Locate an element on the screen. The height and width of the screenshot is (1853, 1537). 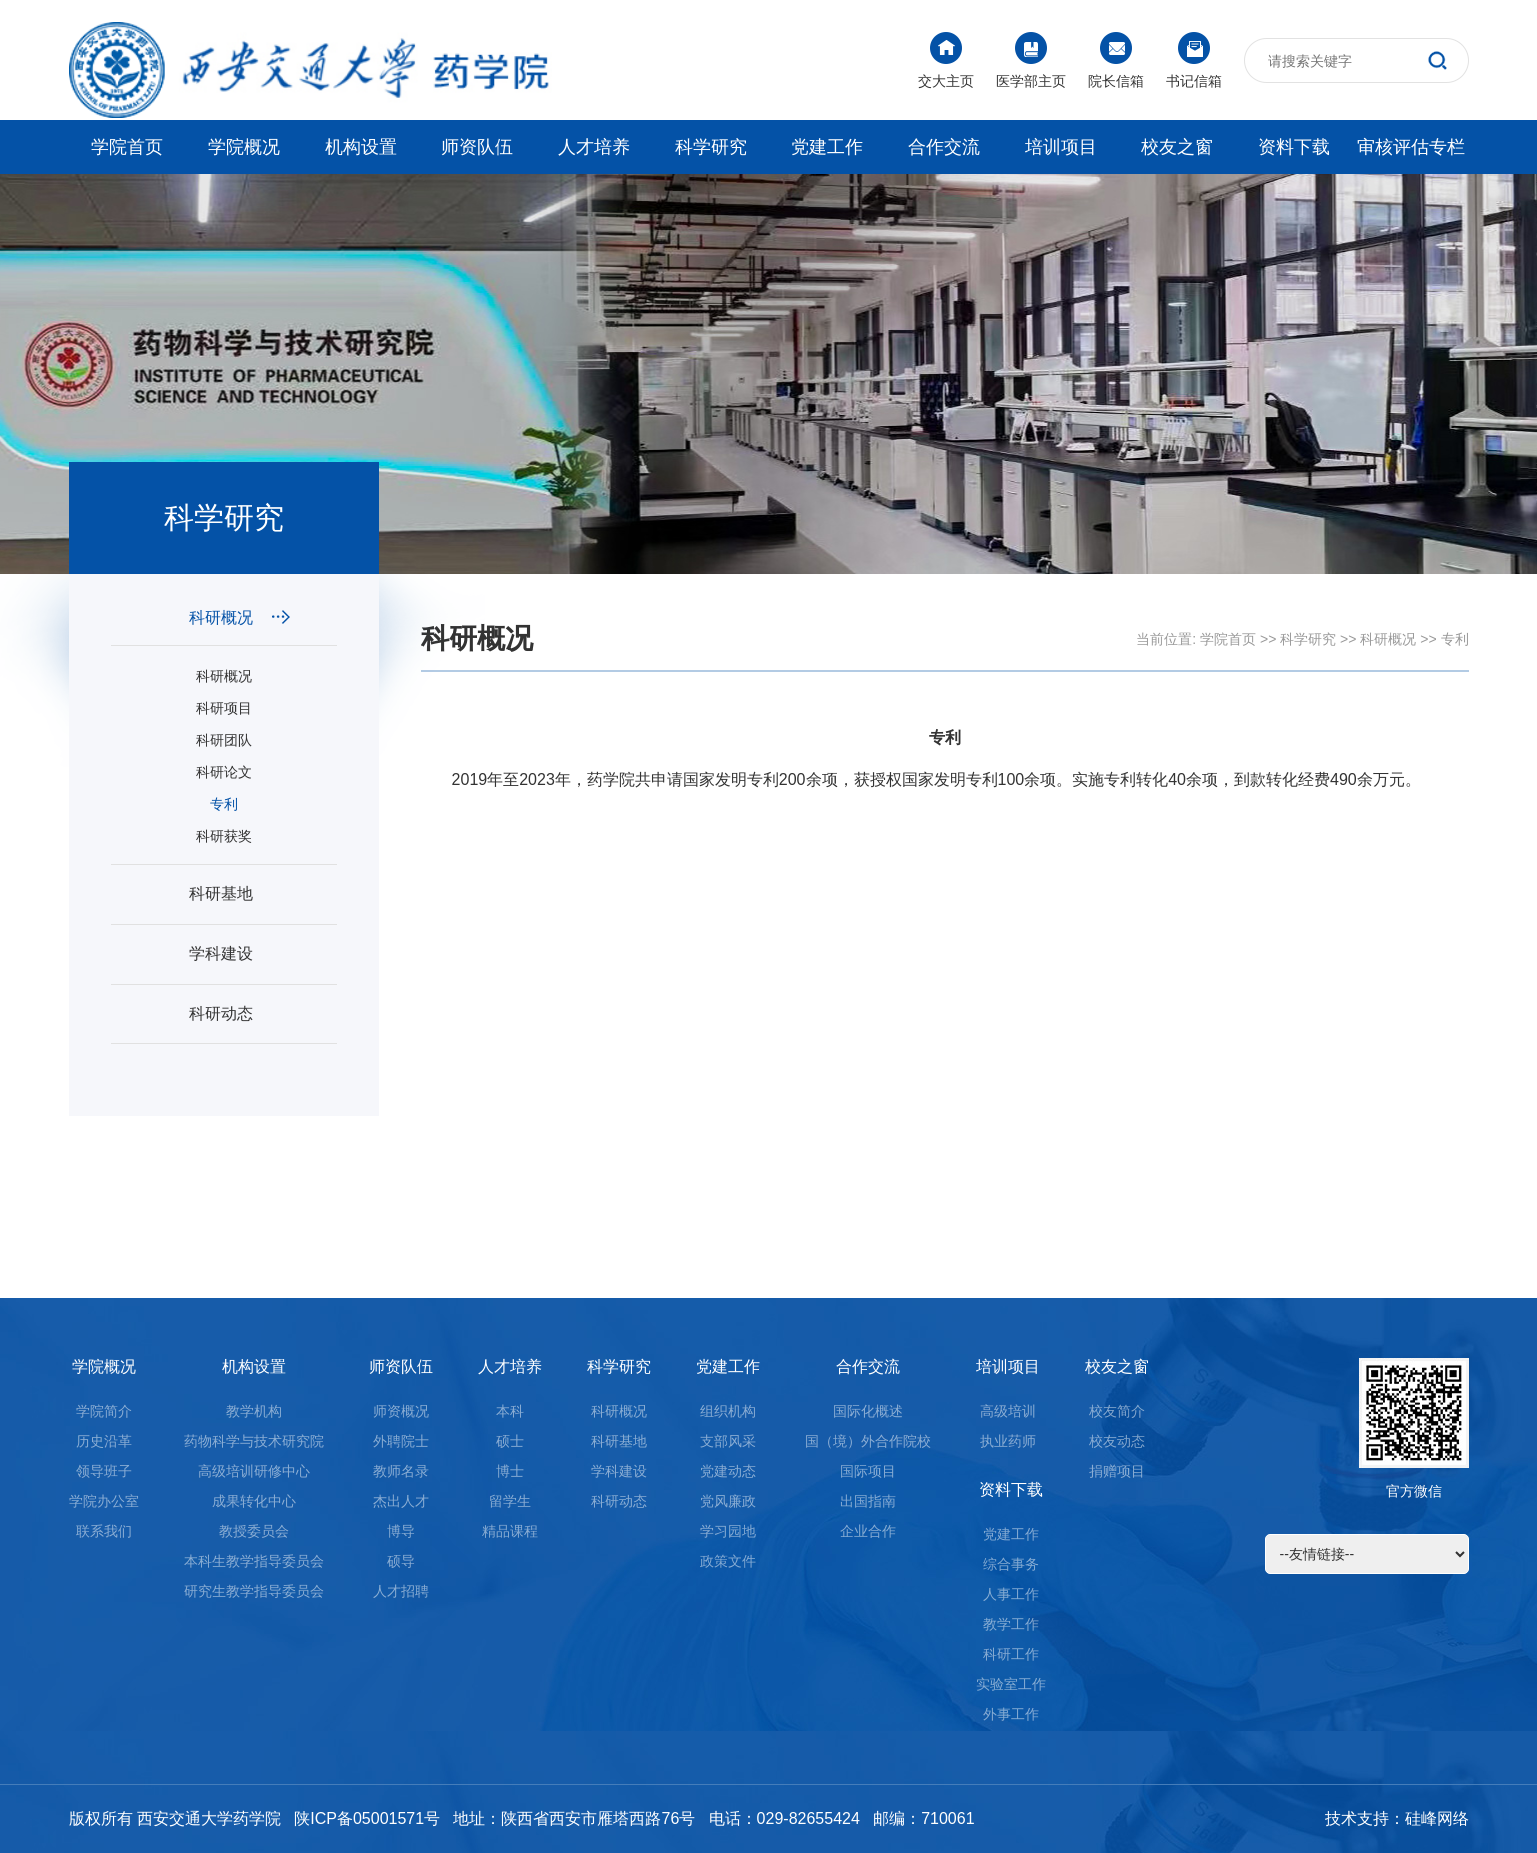
科研基地 is located at coordinates (239, 893).